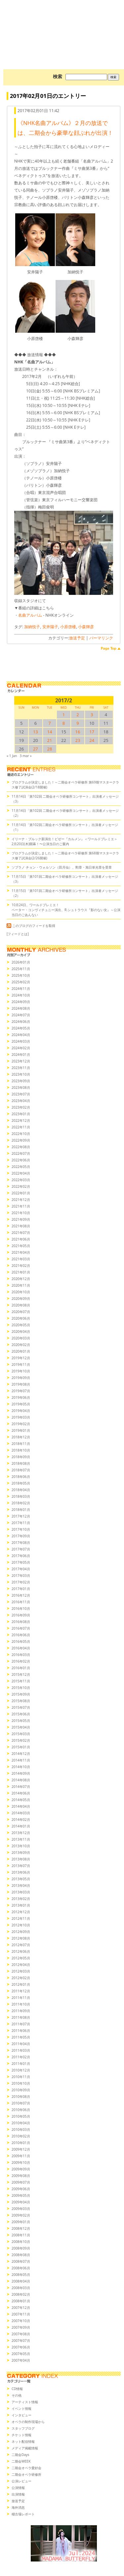  Describe the element at coordinates (21, 1397) in the screenshot. I see `2019年06月` at that location.